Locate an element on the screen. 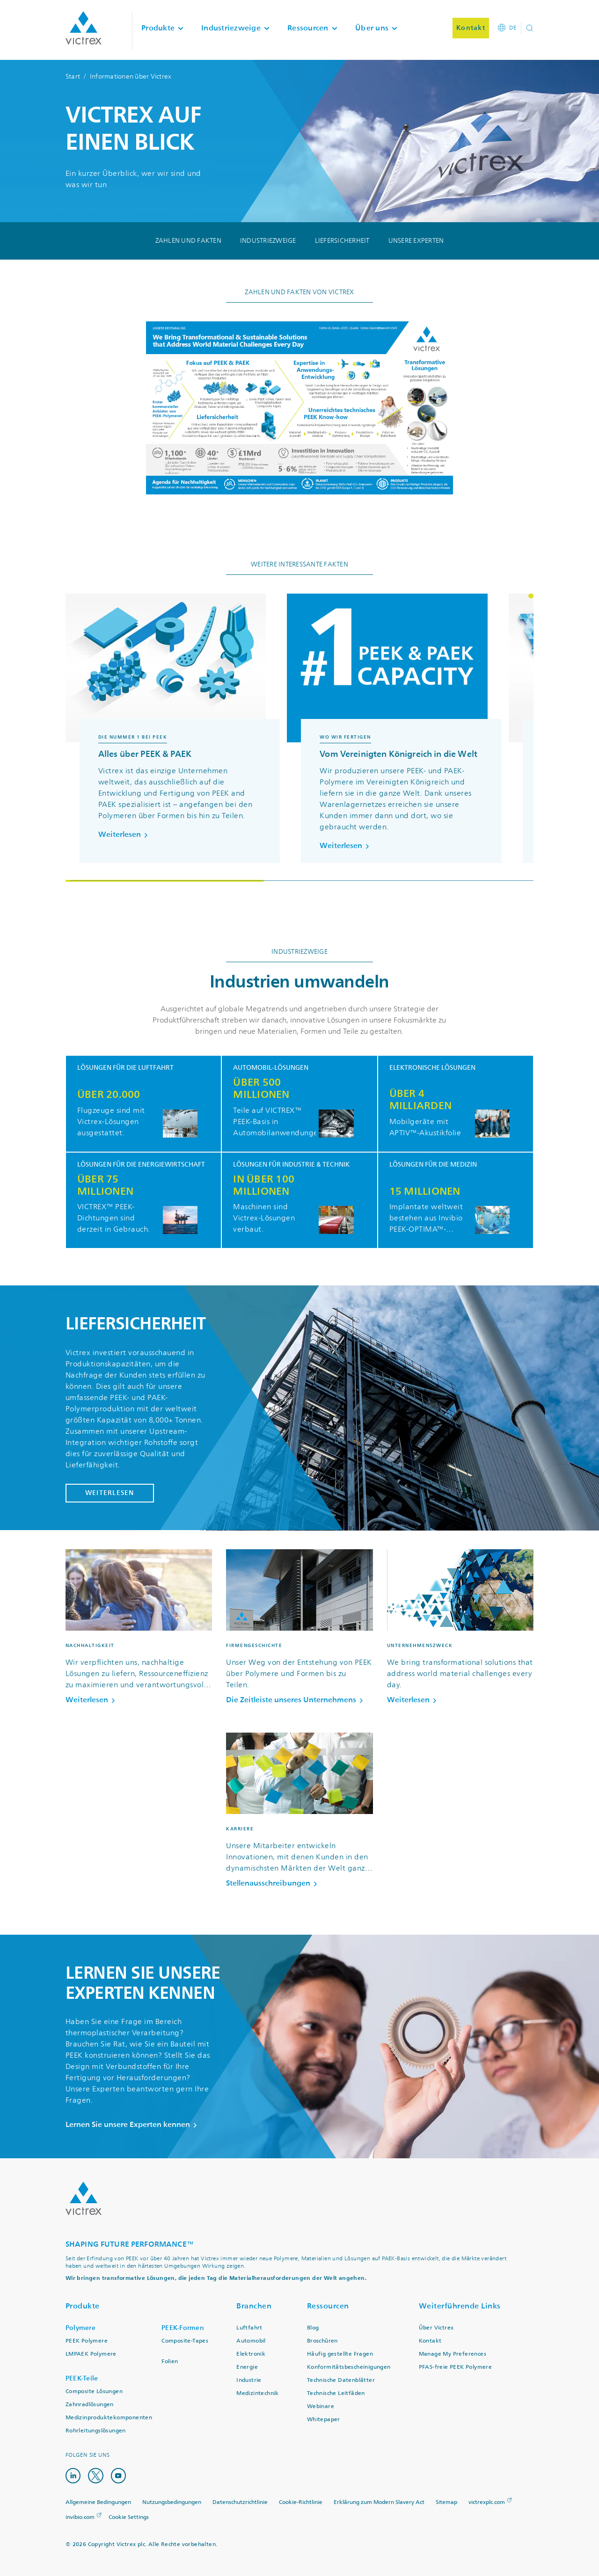 The image size is (599, 2576). Technische Leitfäden is located at coordinates (336, 2393).